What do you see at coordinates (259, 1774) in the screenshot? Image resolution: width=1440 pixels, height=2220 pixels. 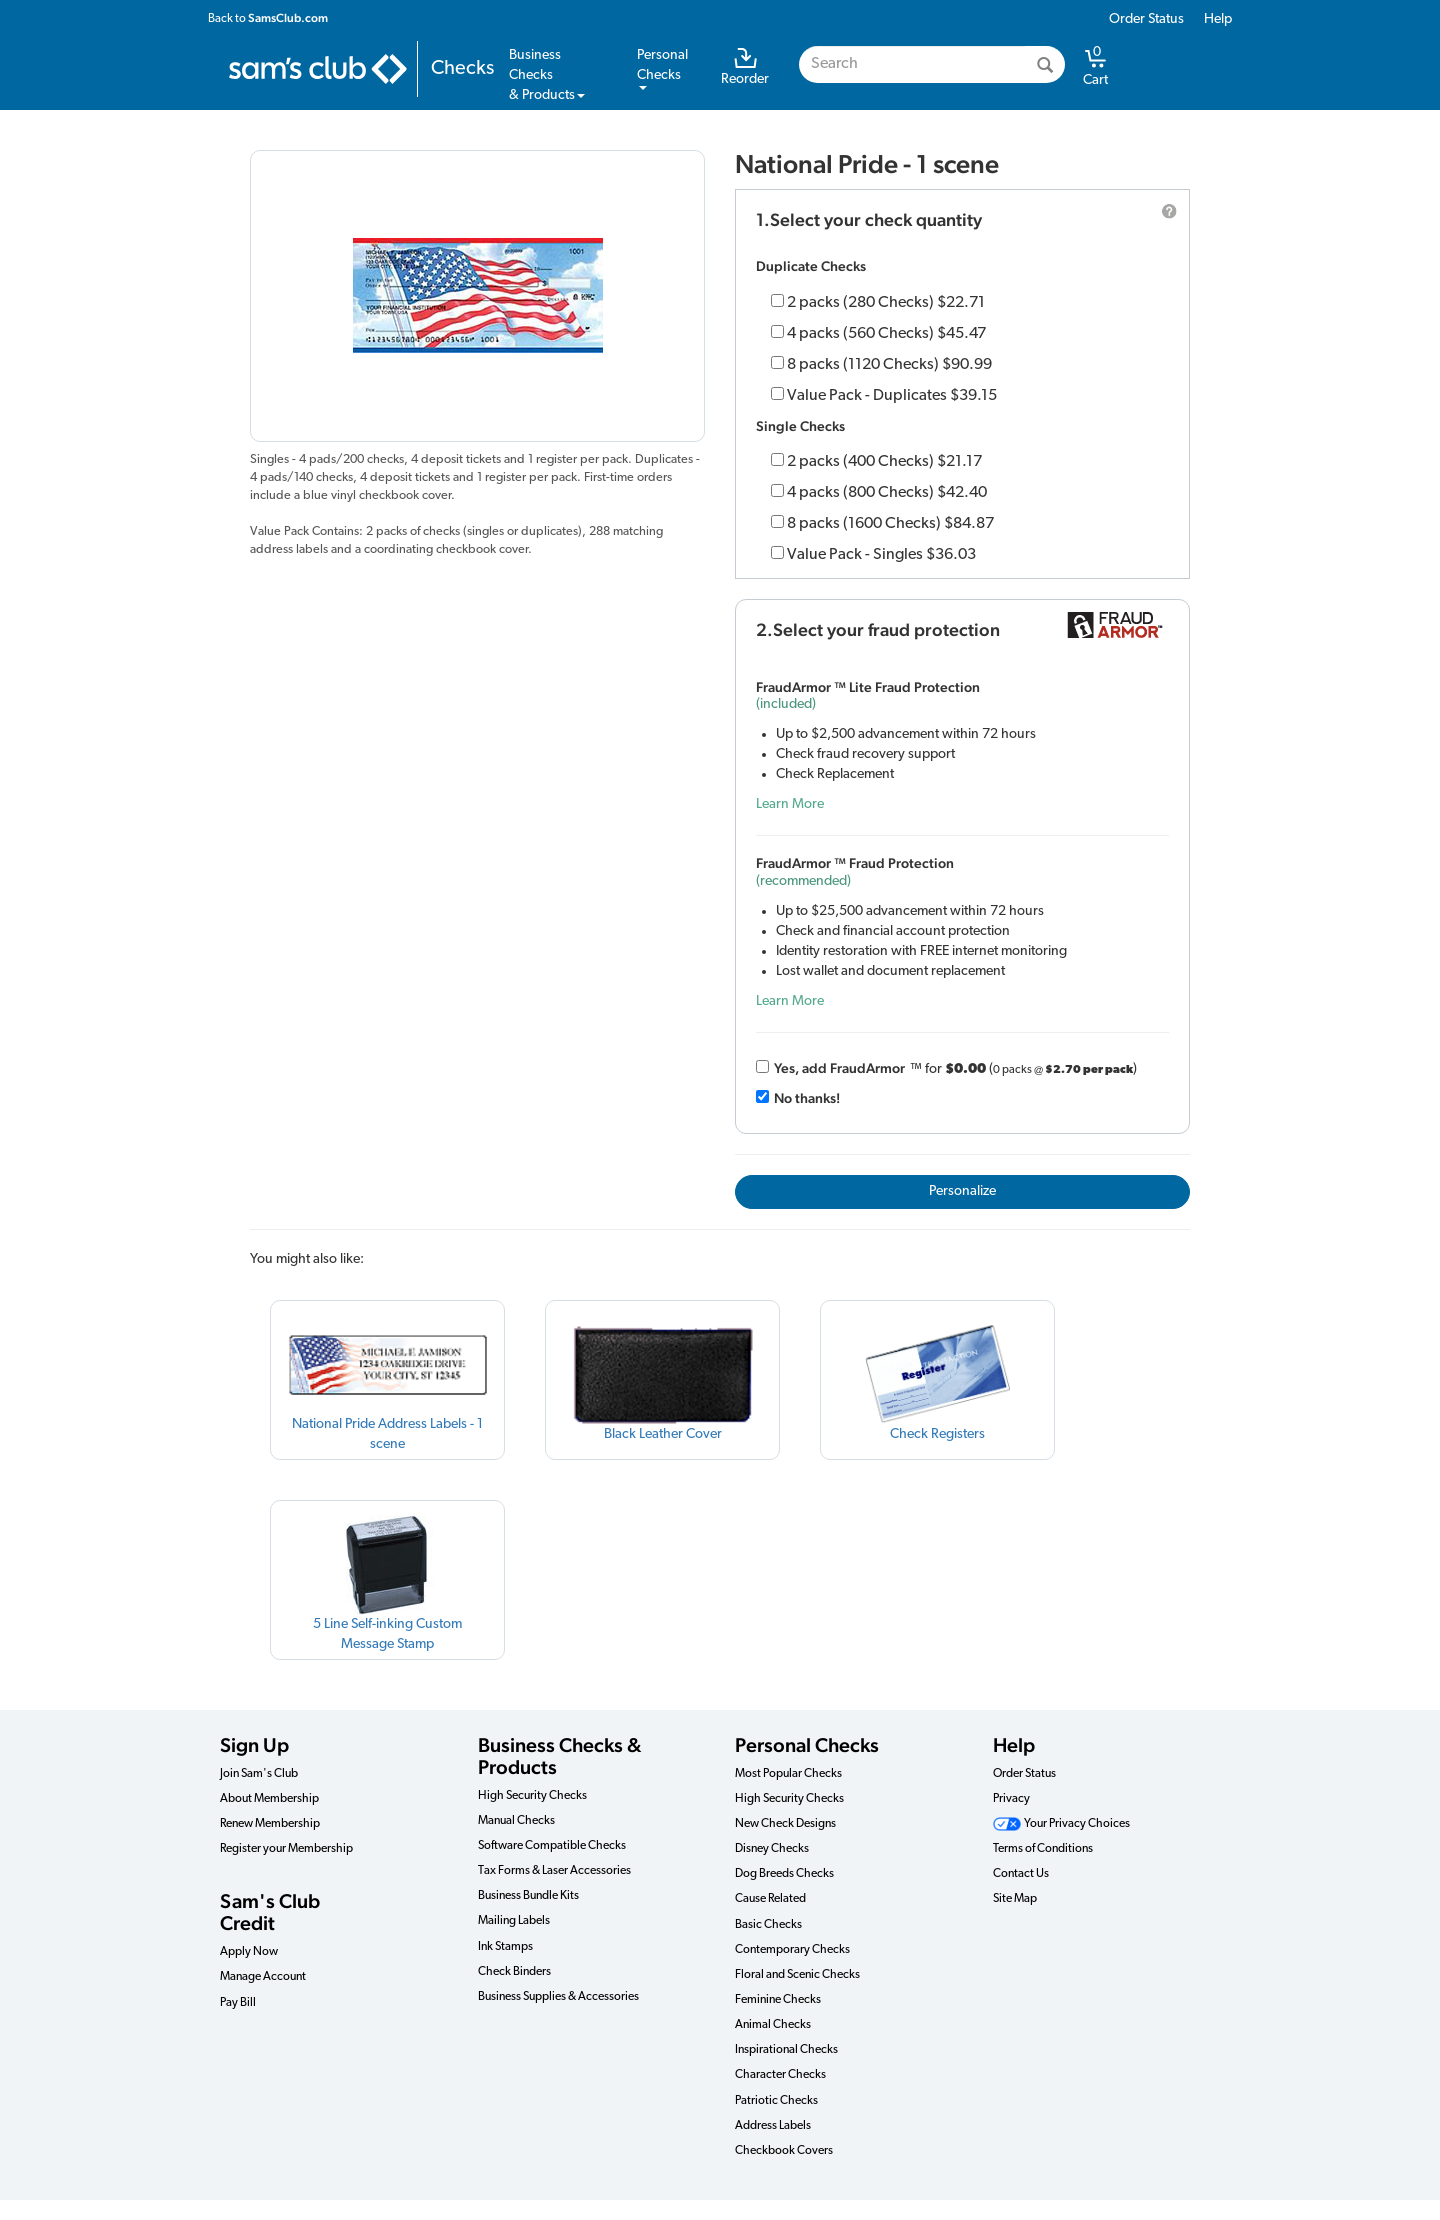 I see `Join Sam's Club` at bounding box center [259, 1774].